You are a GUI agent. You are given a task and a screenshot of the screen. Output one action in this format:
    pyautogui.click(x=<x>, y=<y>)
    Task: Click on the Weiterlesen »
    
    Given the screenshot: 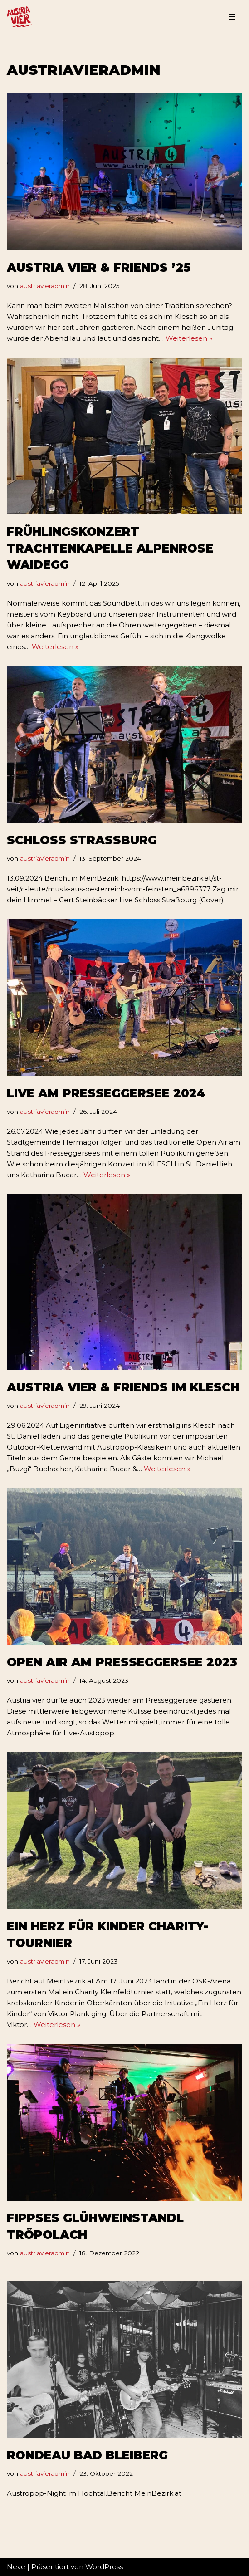 What is the action you would take?
    pyautogui.click(x=189, y=338)
    